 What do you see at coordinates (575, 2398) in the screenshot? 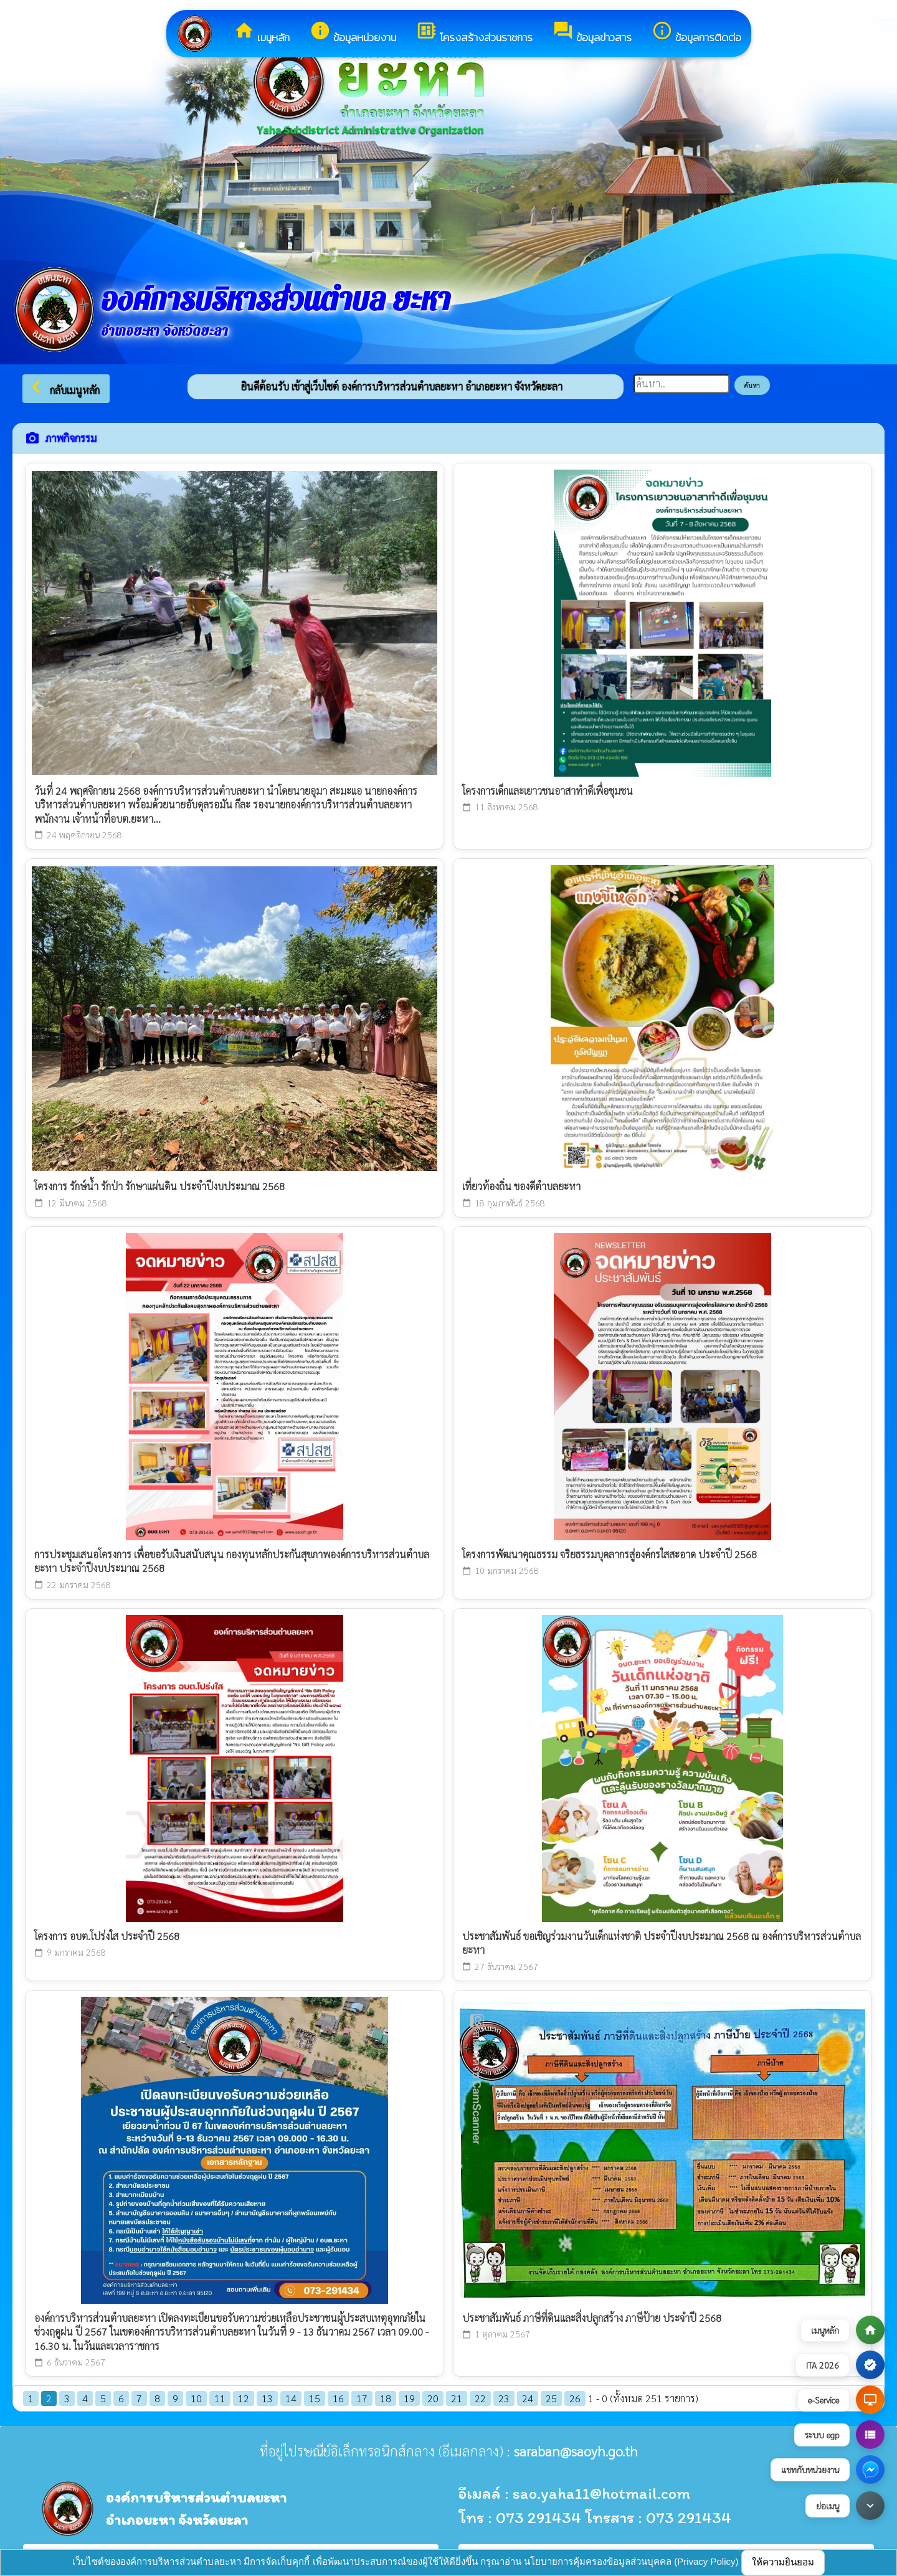
I see `26` at bounding box center [575, 2398].